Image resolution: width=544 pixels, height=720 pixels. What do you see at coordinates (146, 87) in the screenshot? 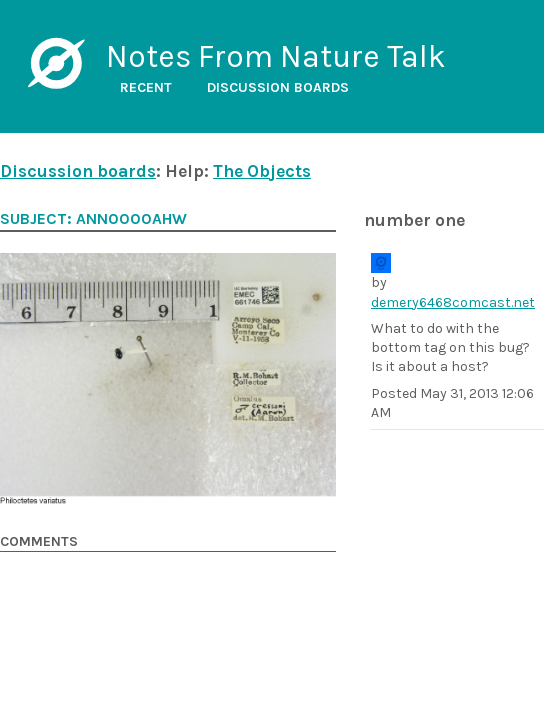
I see `Recent` at bounding box center [146, 87].